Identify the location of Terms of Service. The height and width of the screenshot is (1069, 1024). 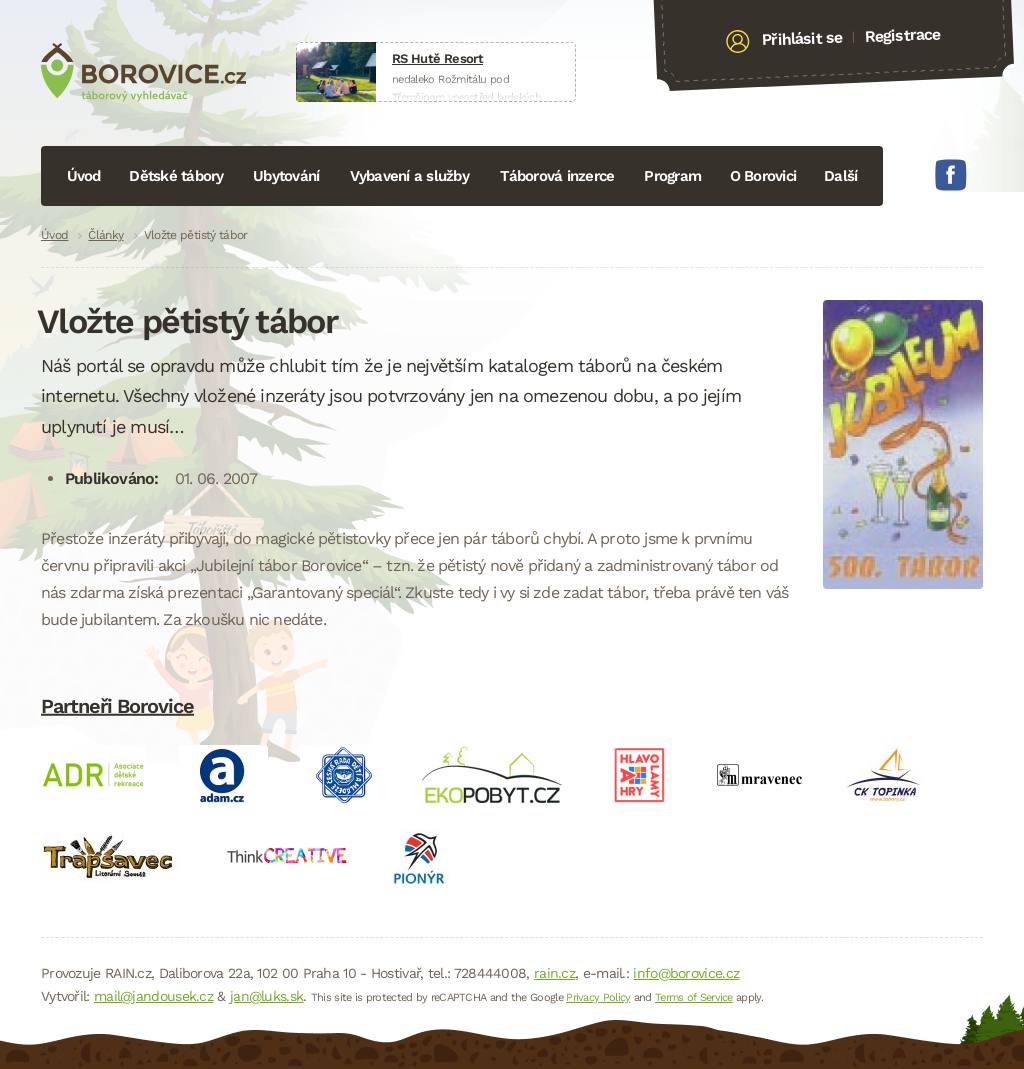
(694, 997).